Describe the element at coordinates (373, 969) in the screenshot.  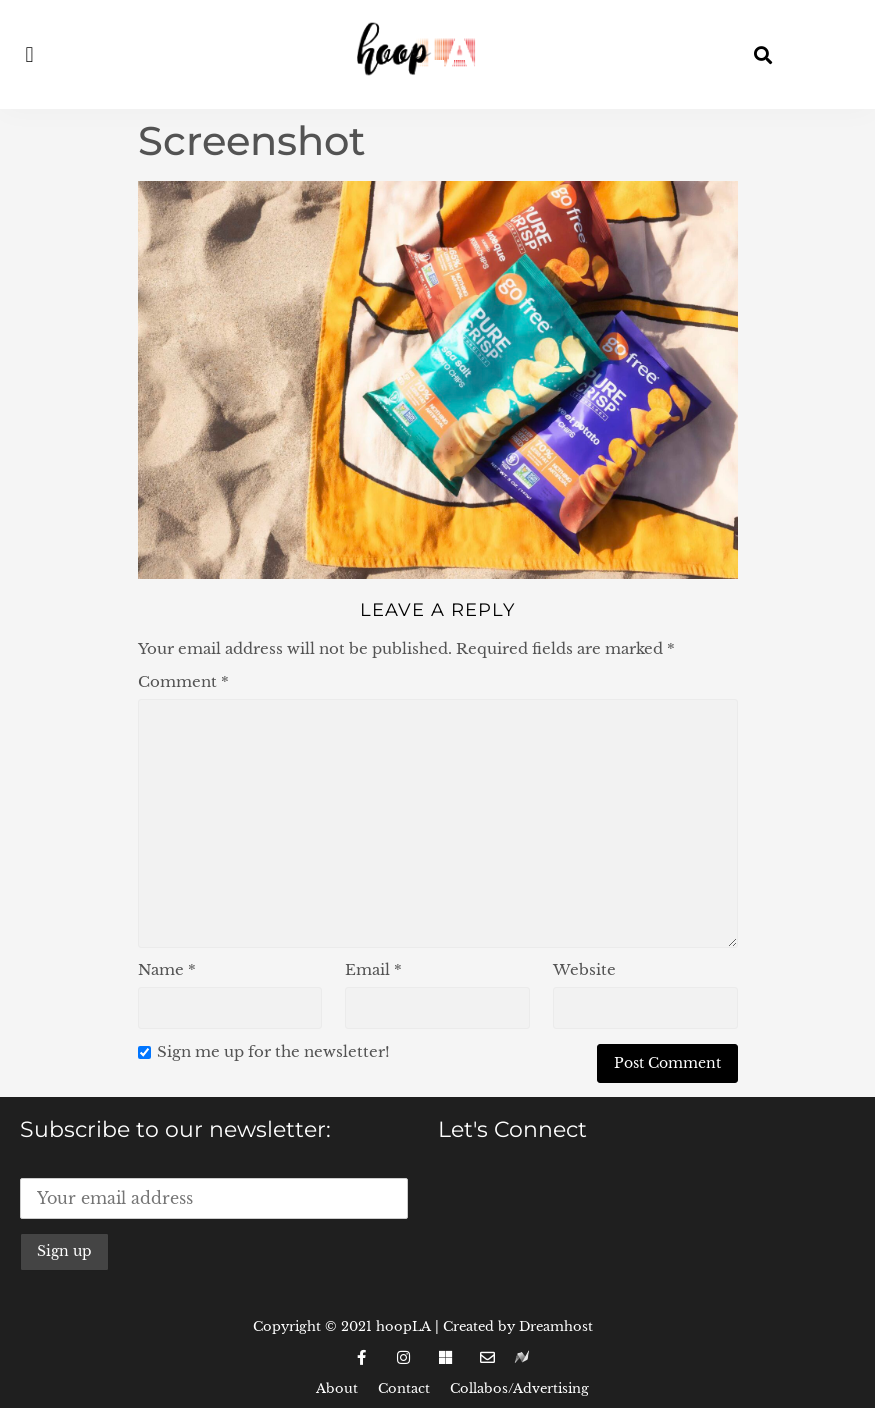
I see `Email` at that location.